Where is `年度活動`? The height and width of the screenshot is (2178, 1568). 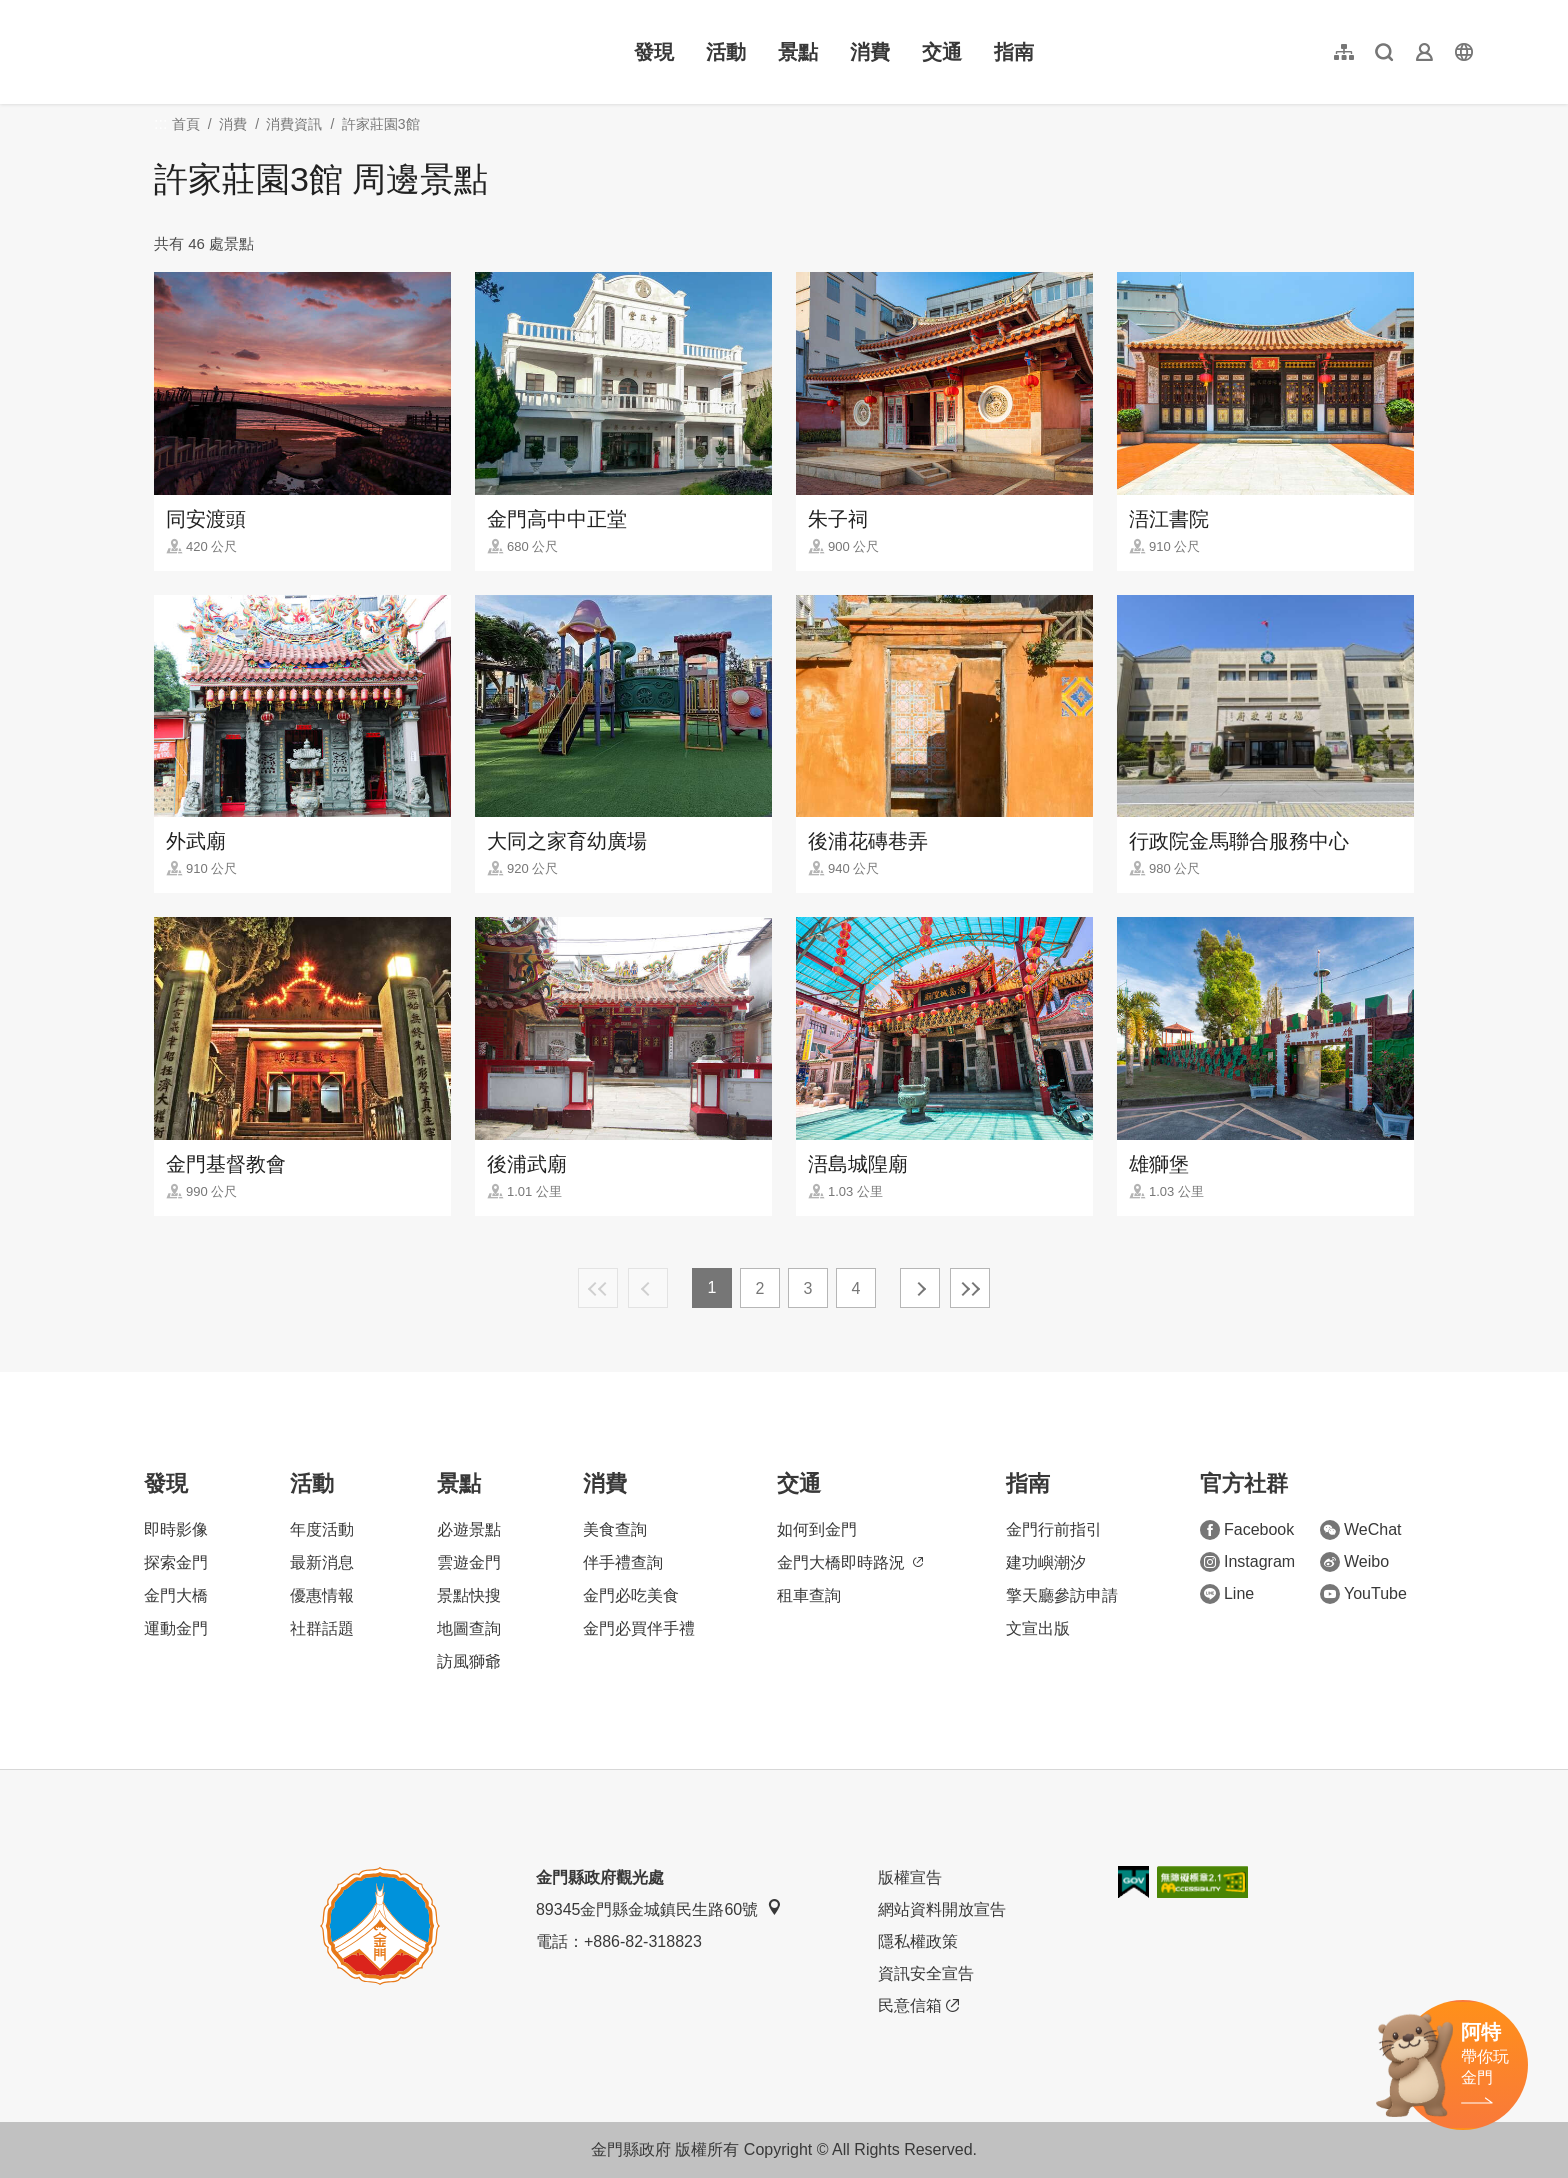 年度活動 is located at coordinates (322, 1529).